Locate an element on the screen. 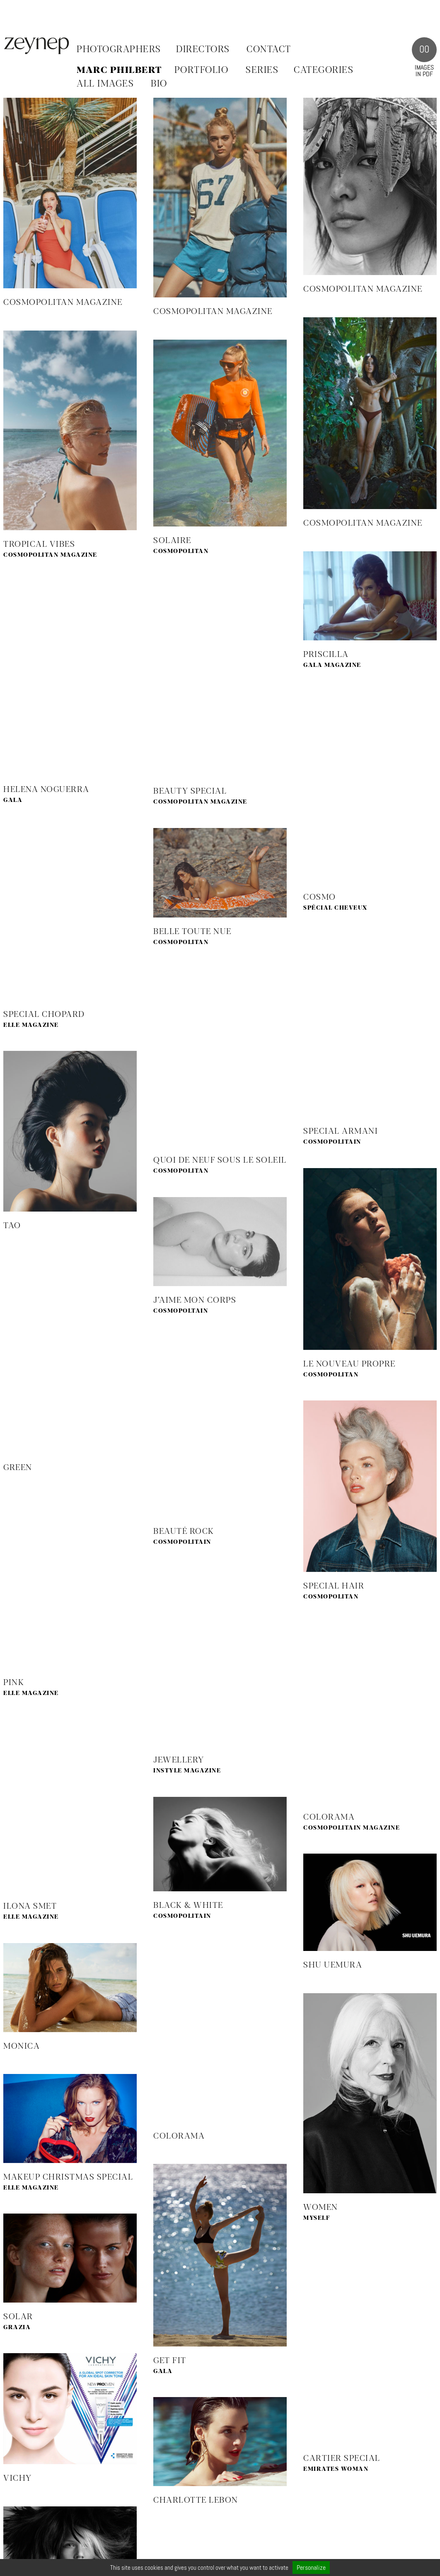 Image resolution: width=440 pixels, height=2576 pixels. Special Chopard is located at coordinates (44, 1014).